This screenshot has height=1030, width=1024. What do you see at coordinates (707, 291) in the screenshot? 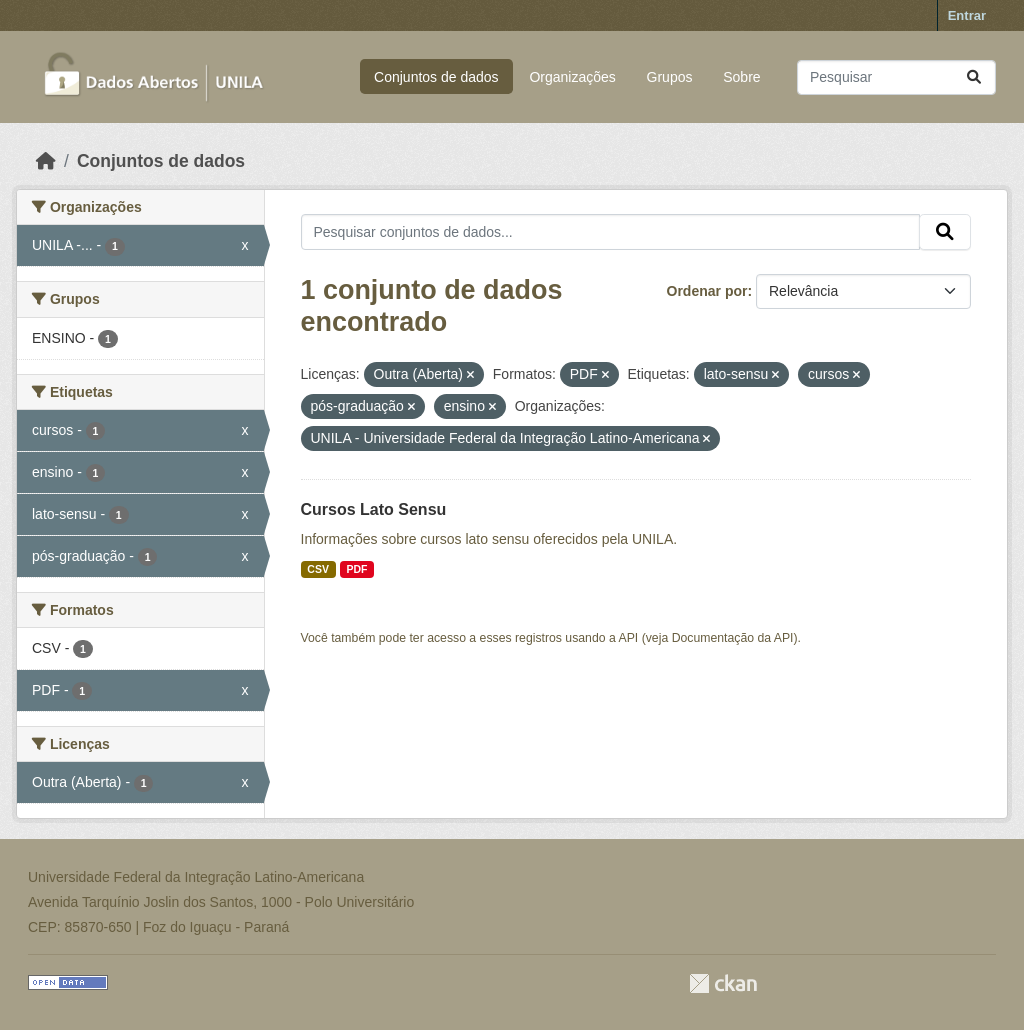
I see `Ordenar por` at bounding box center [707, 291].